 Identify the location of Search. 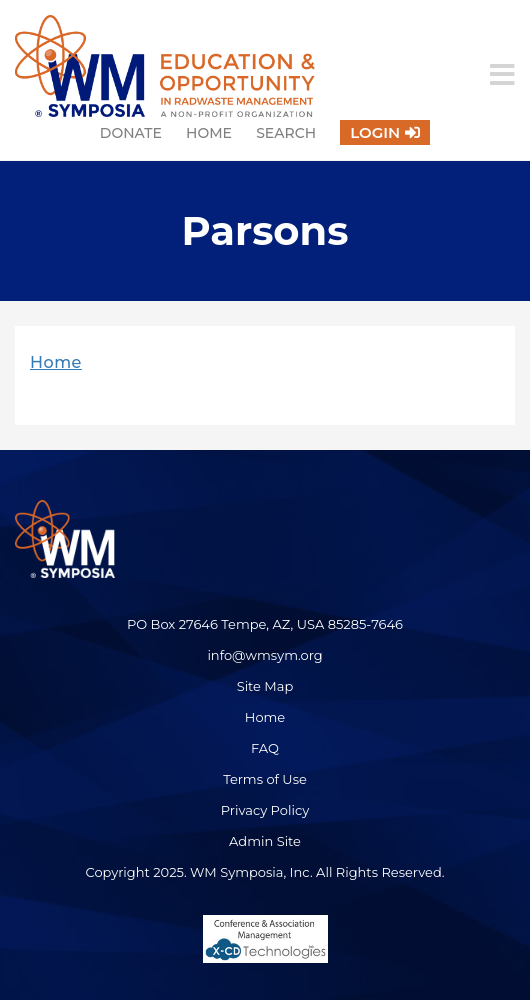
(286, 133).